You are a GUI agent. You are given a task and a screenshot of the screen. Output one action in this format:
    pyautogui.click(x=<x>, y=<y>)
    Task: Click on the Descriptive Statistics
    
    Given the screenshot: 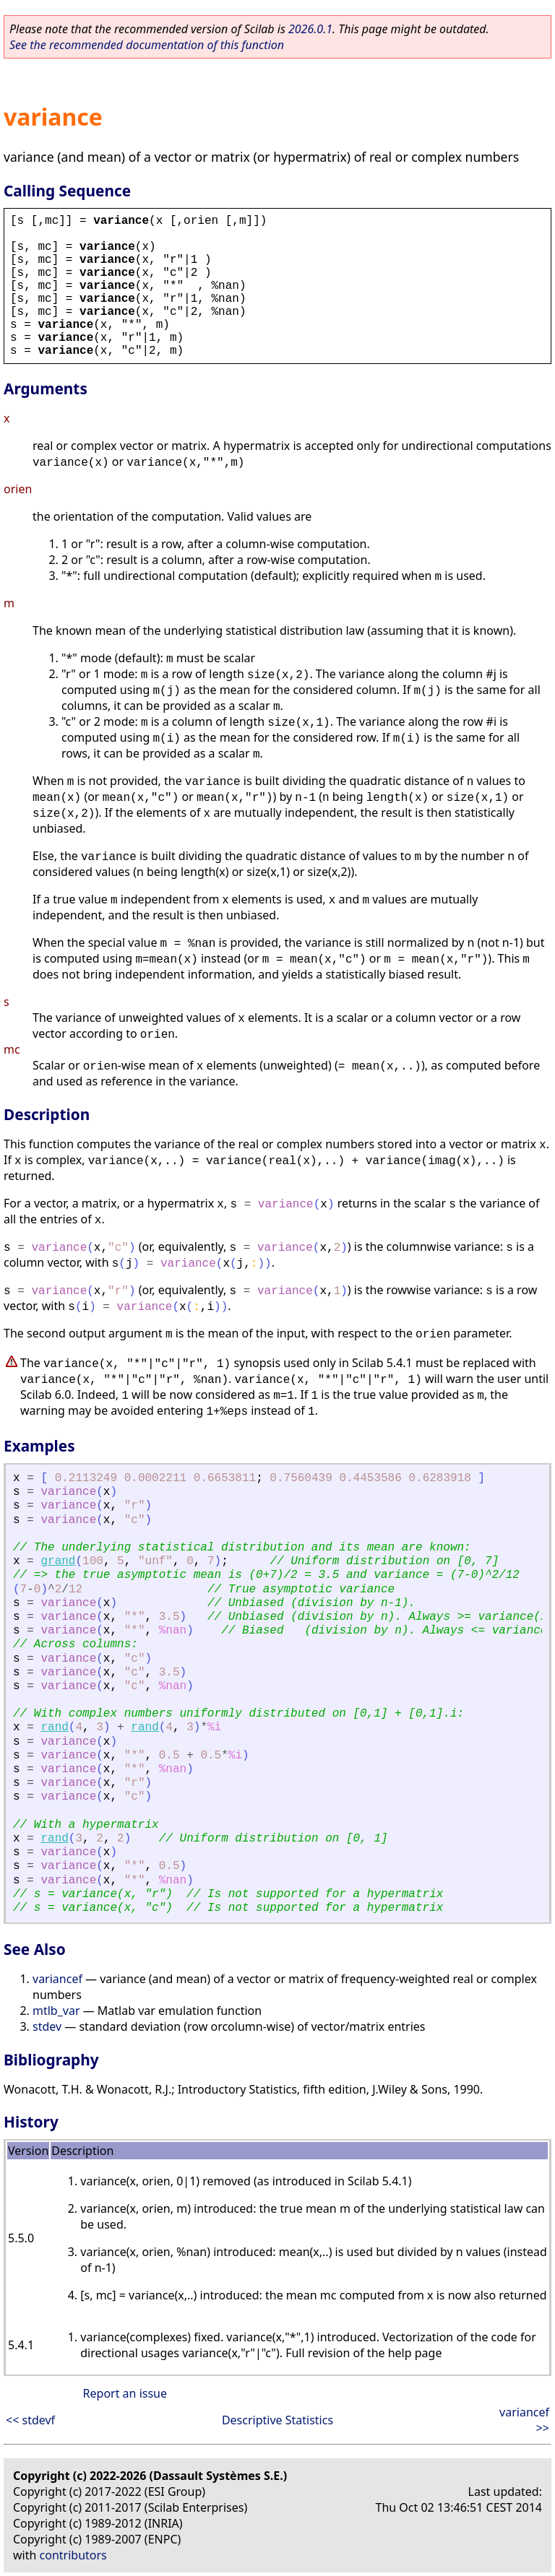 What is the action you would take?
    pyautogui.click(x=277, y=2420)
    